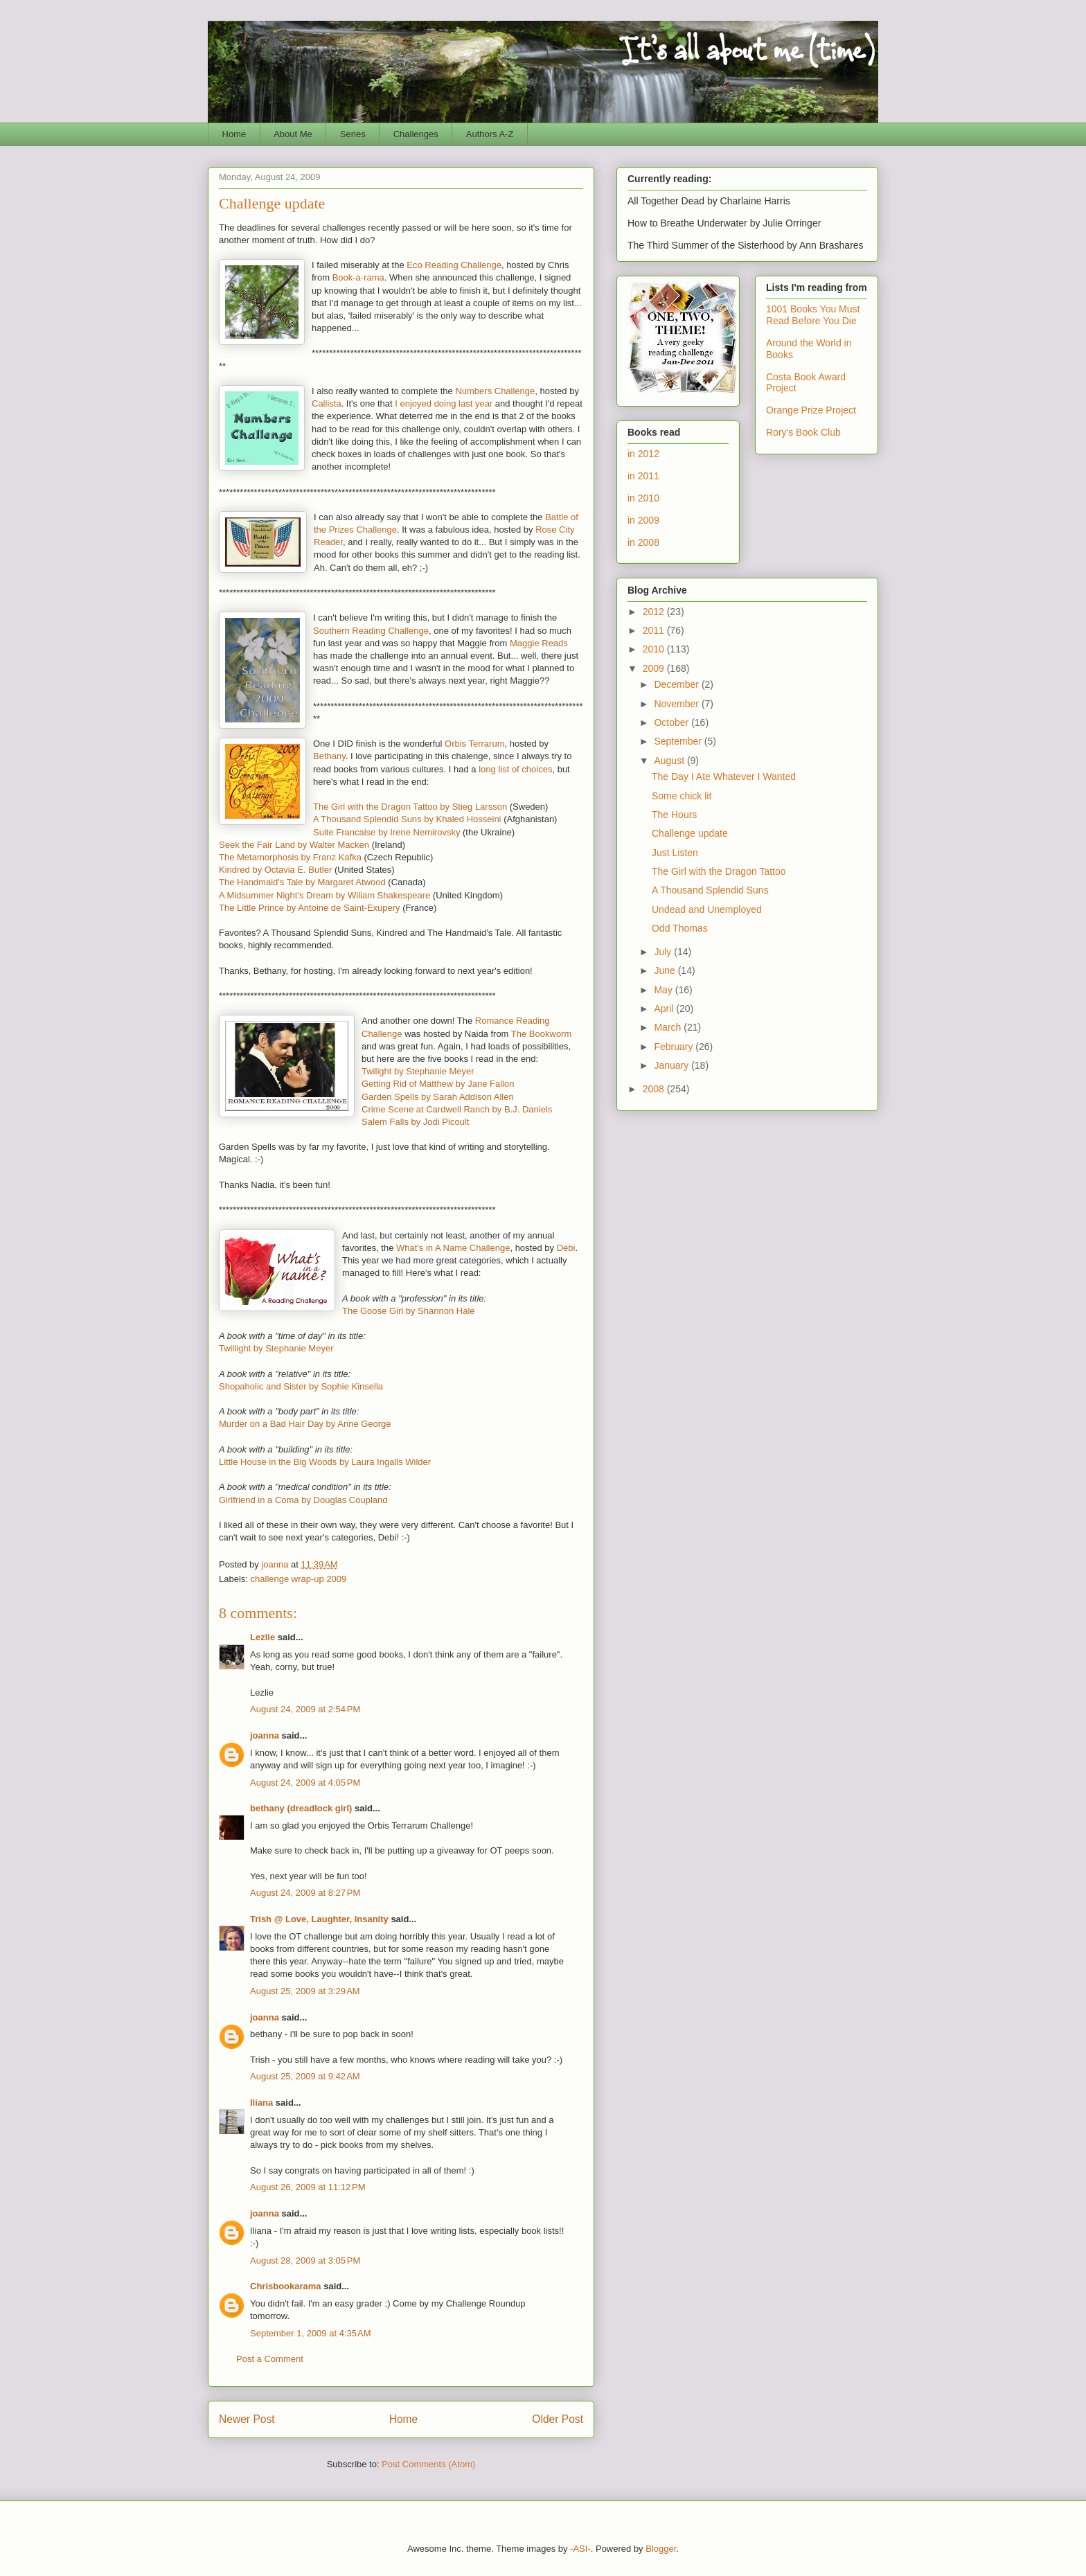 Image resolution: width=1086 pixels, height=2576 pixels. I want to click on The Girl with the Dragon Tattoo by Stieg Larsson, so click(410, 806).